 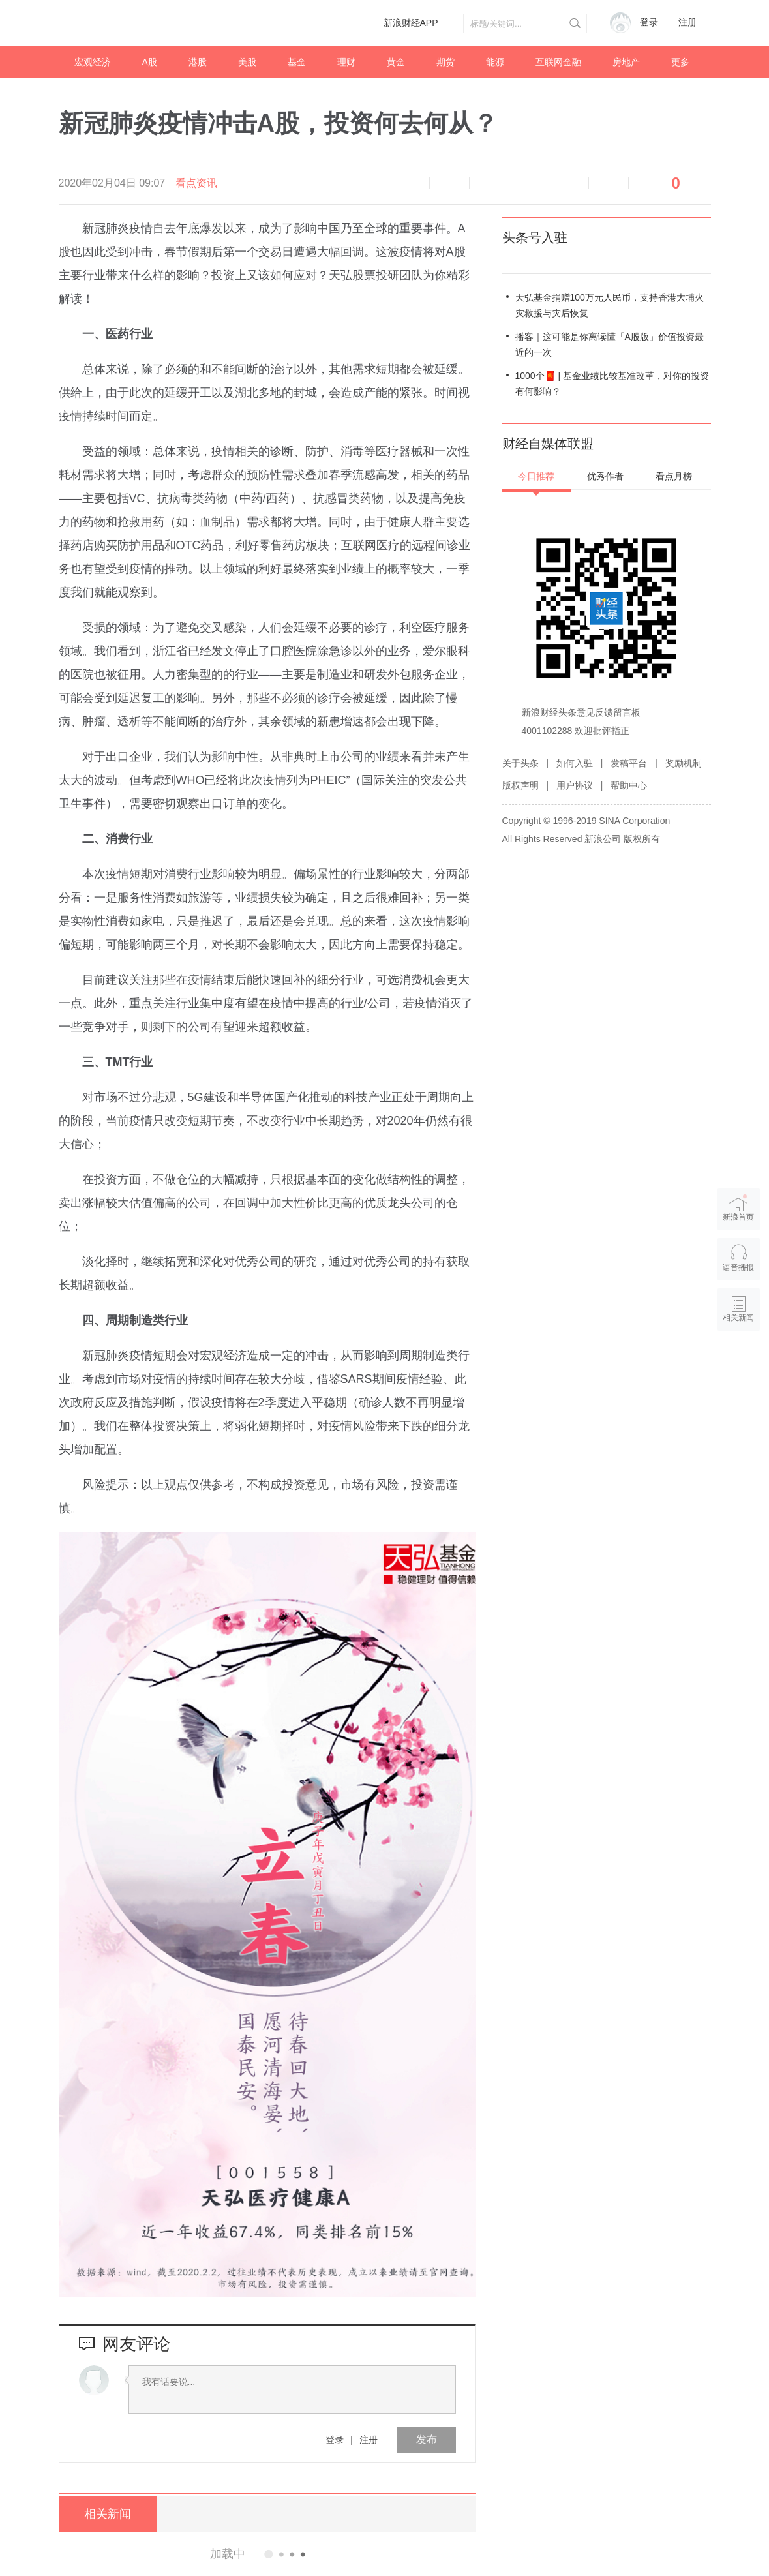 I want to click on A股, so click(x=149, y=62).